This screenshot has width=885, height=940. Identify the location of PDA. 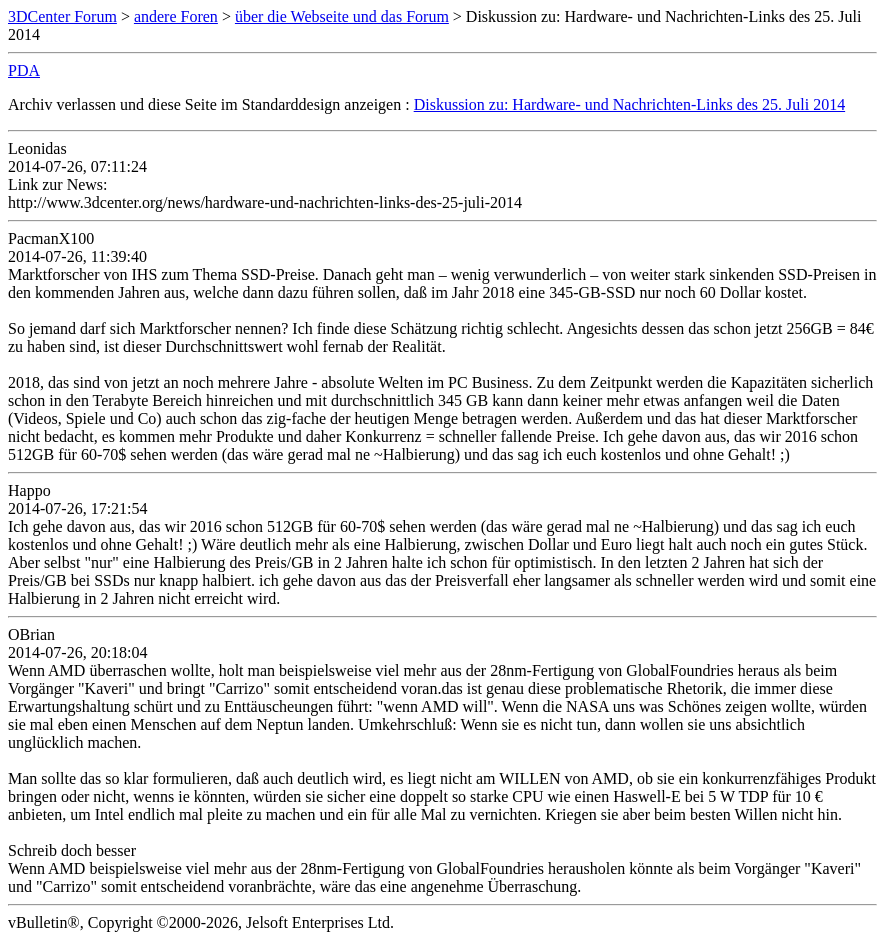
(24, 70).